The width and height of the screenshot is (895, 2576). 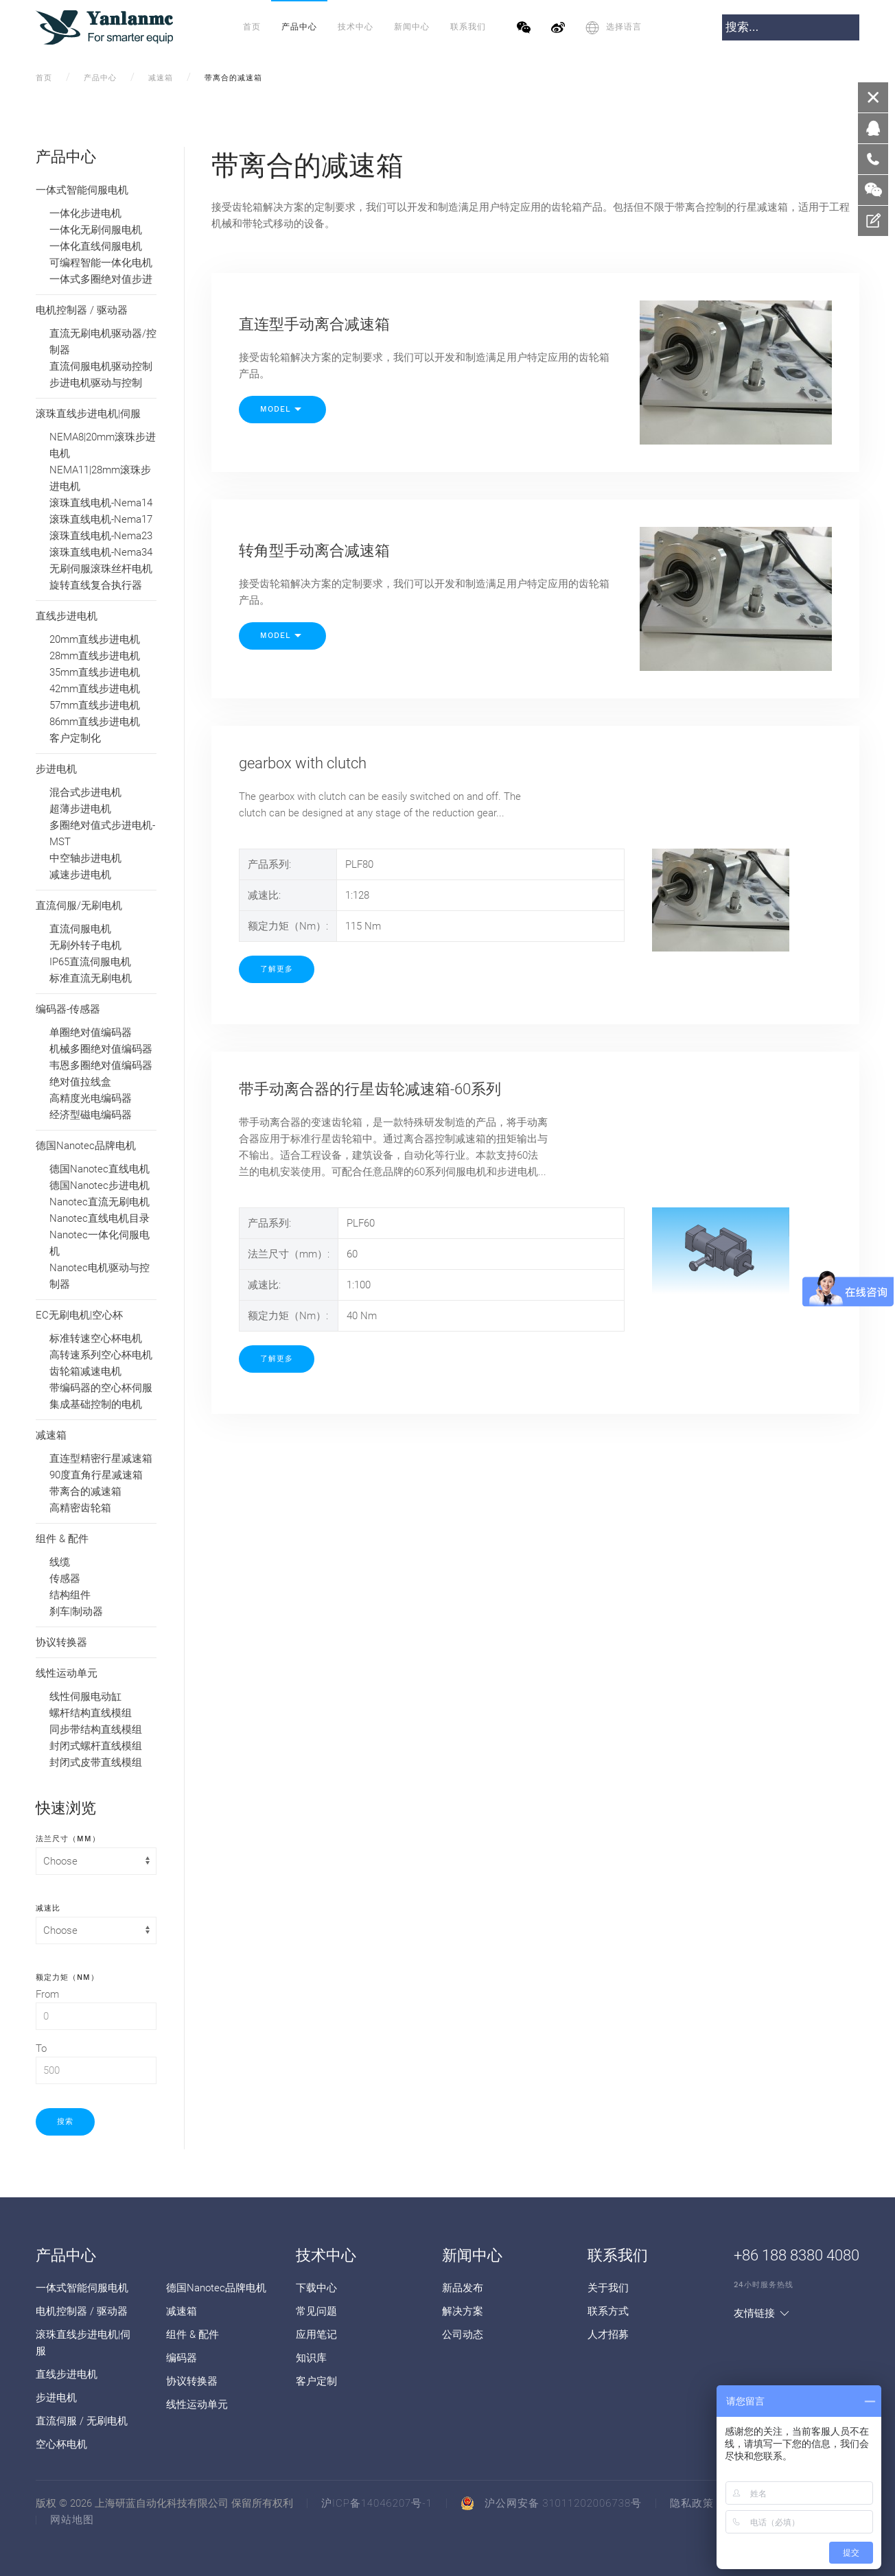 I want to click on 一体式智能伺服电机, so click(x=82, y=2288).